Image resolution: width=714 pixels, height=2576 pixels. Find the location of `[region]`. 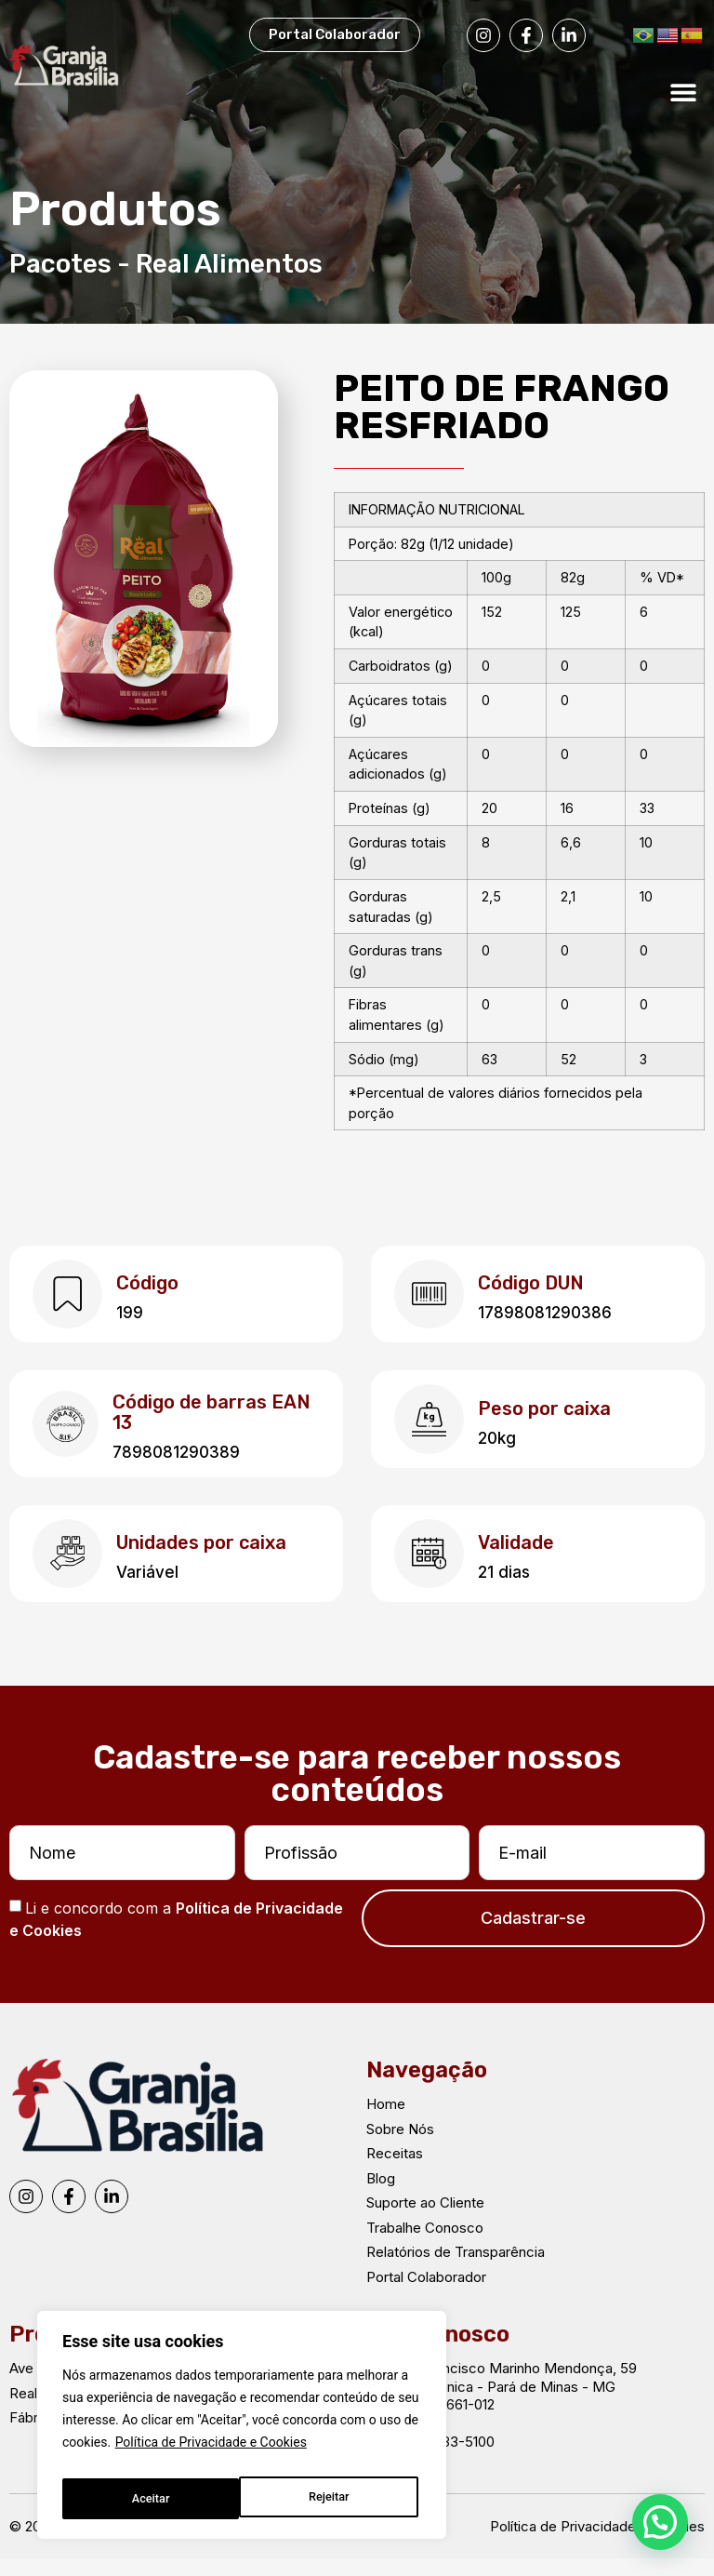

[region] is located at coordinates (241, 2430).